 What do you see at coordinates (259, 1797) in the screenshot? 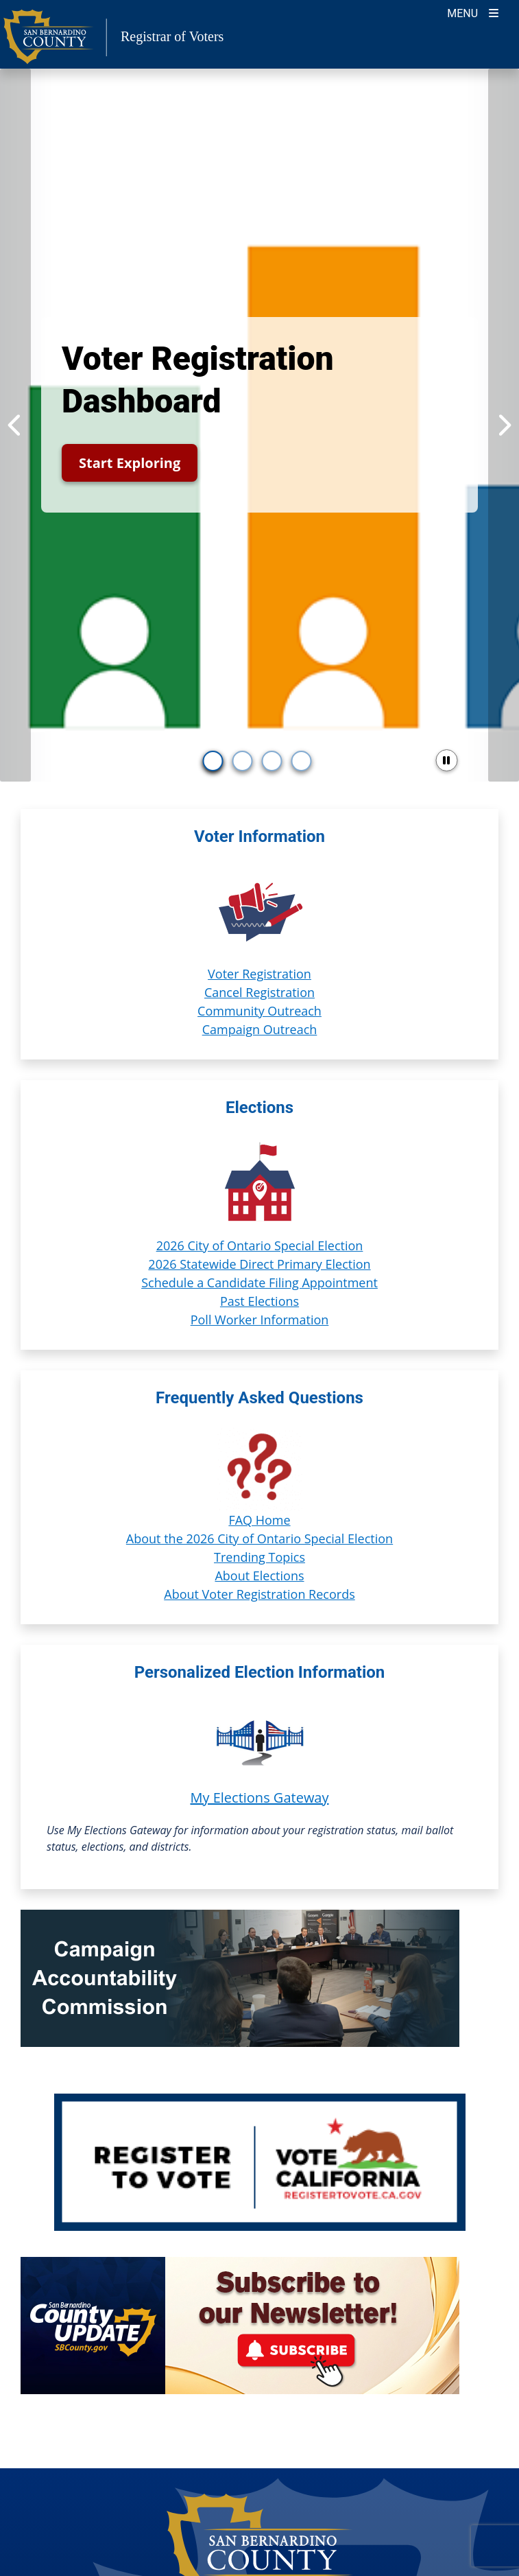
I see `My Elections Gateway` at bounding box center [259, 1797].